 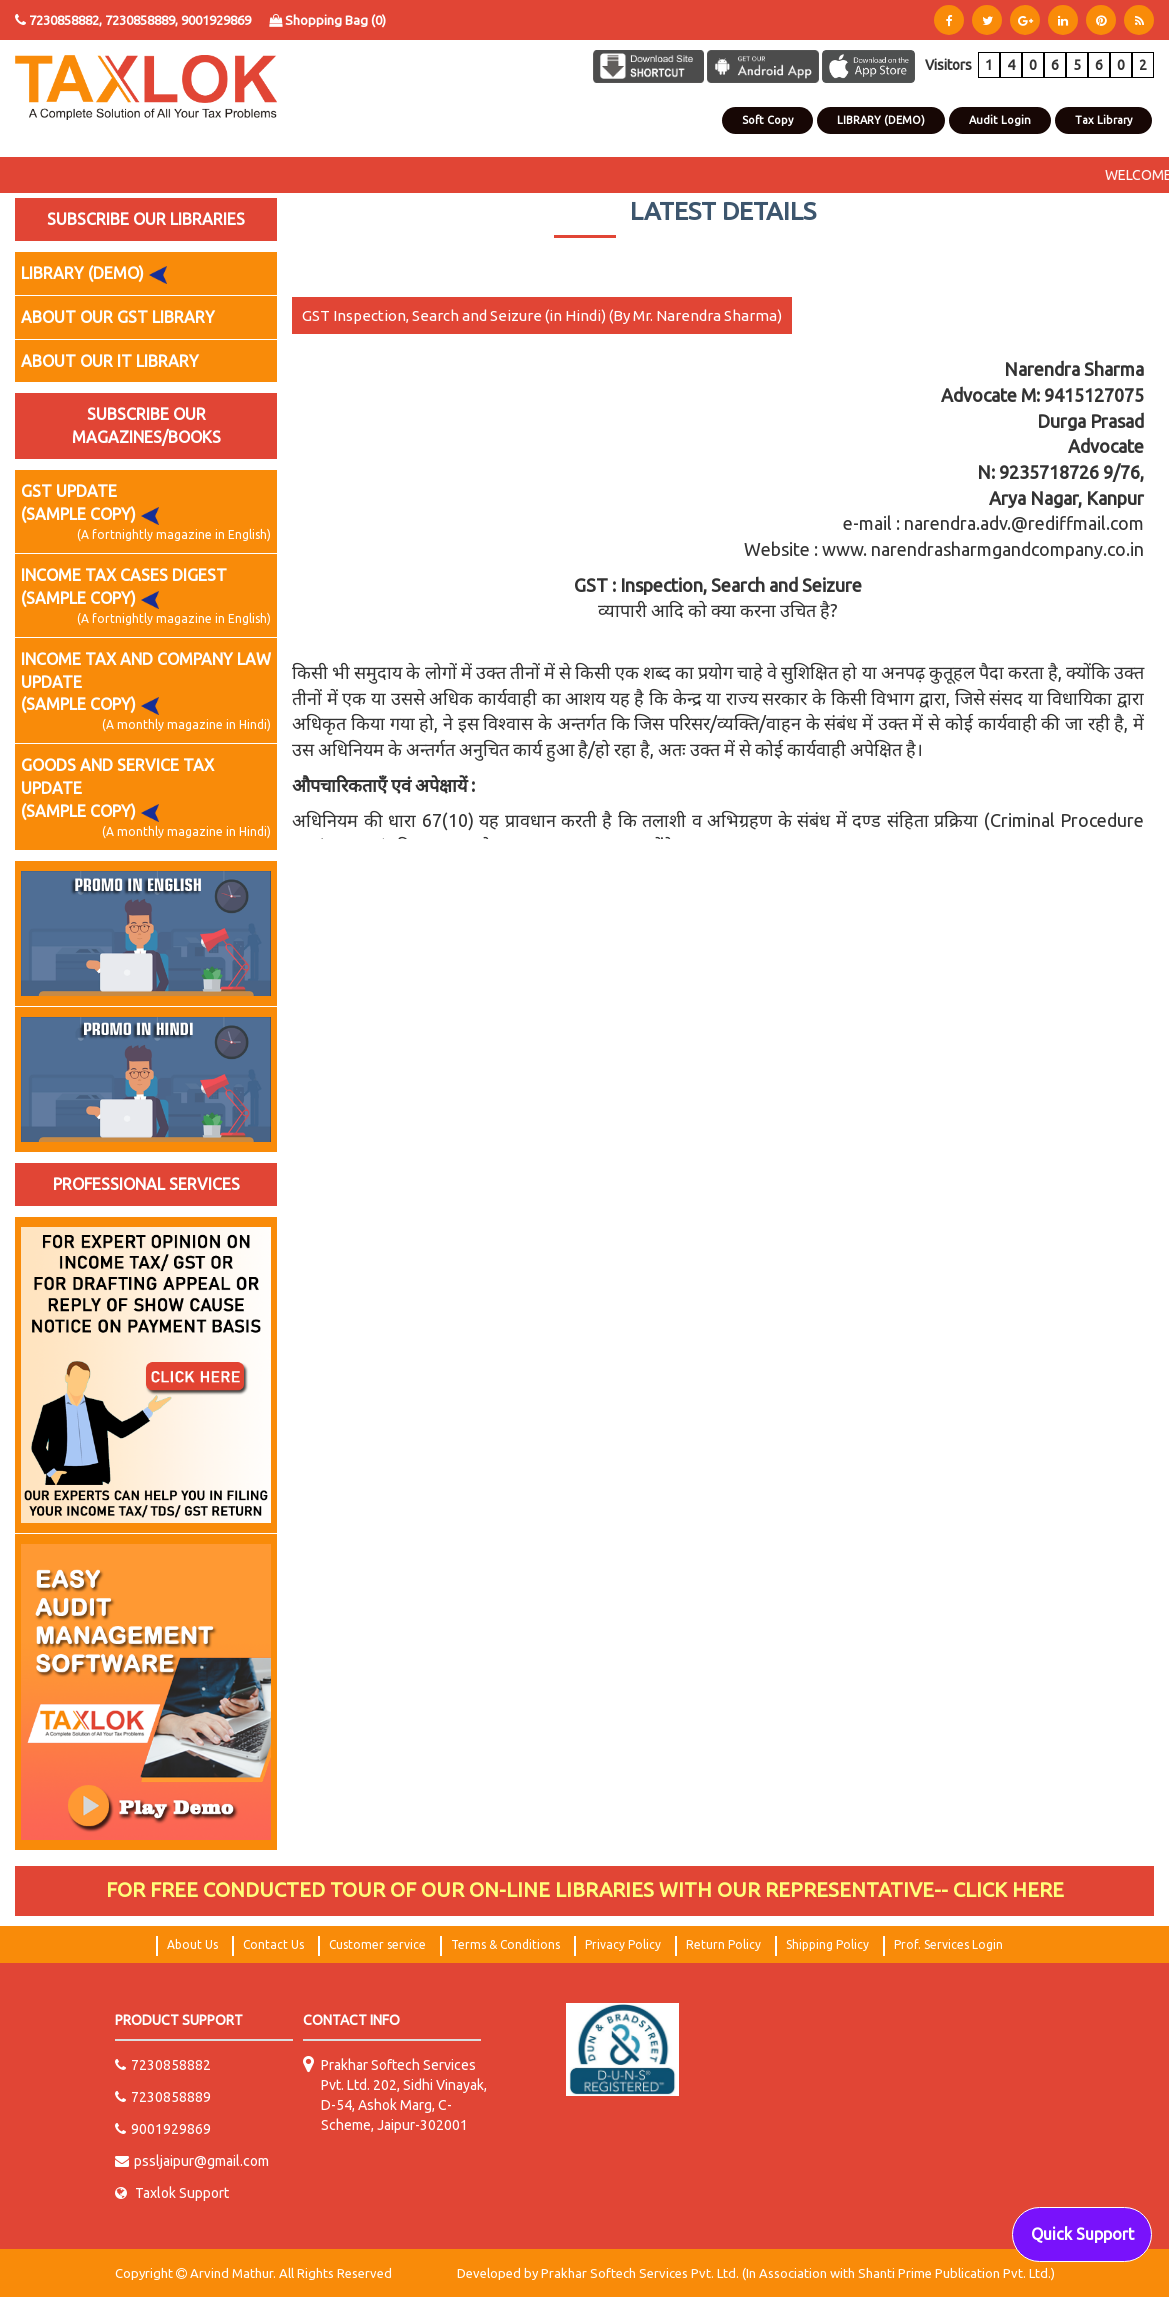 What do you see at coordinates (172, 2193) in the screenshot?
I see `Taxlok Support` at bounding box center [172, 2193].